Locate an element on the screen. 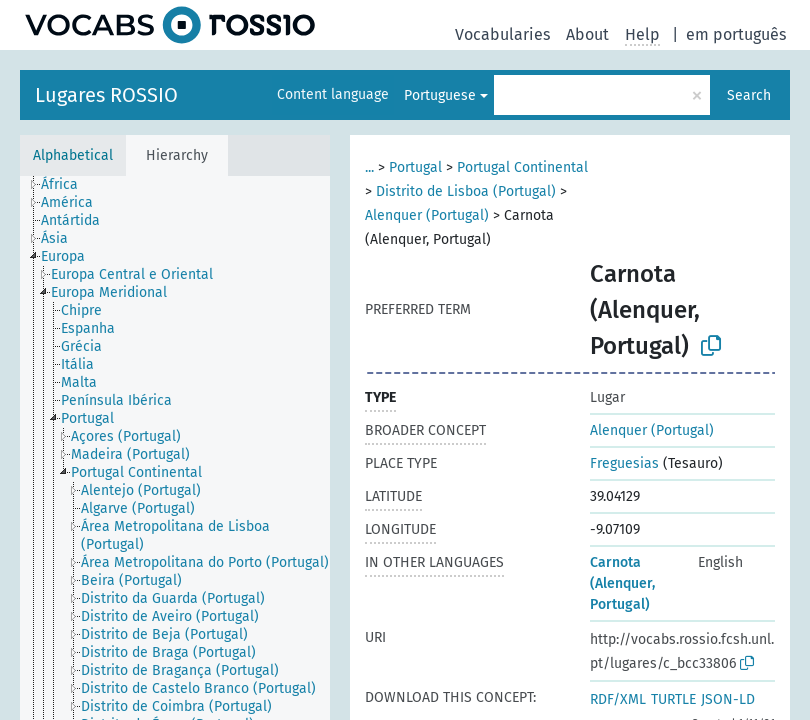  Lugares ROSSIO is located at coordinates (106, 95).